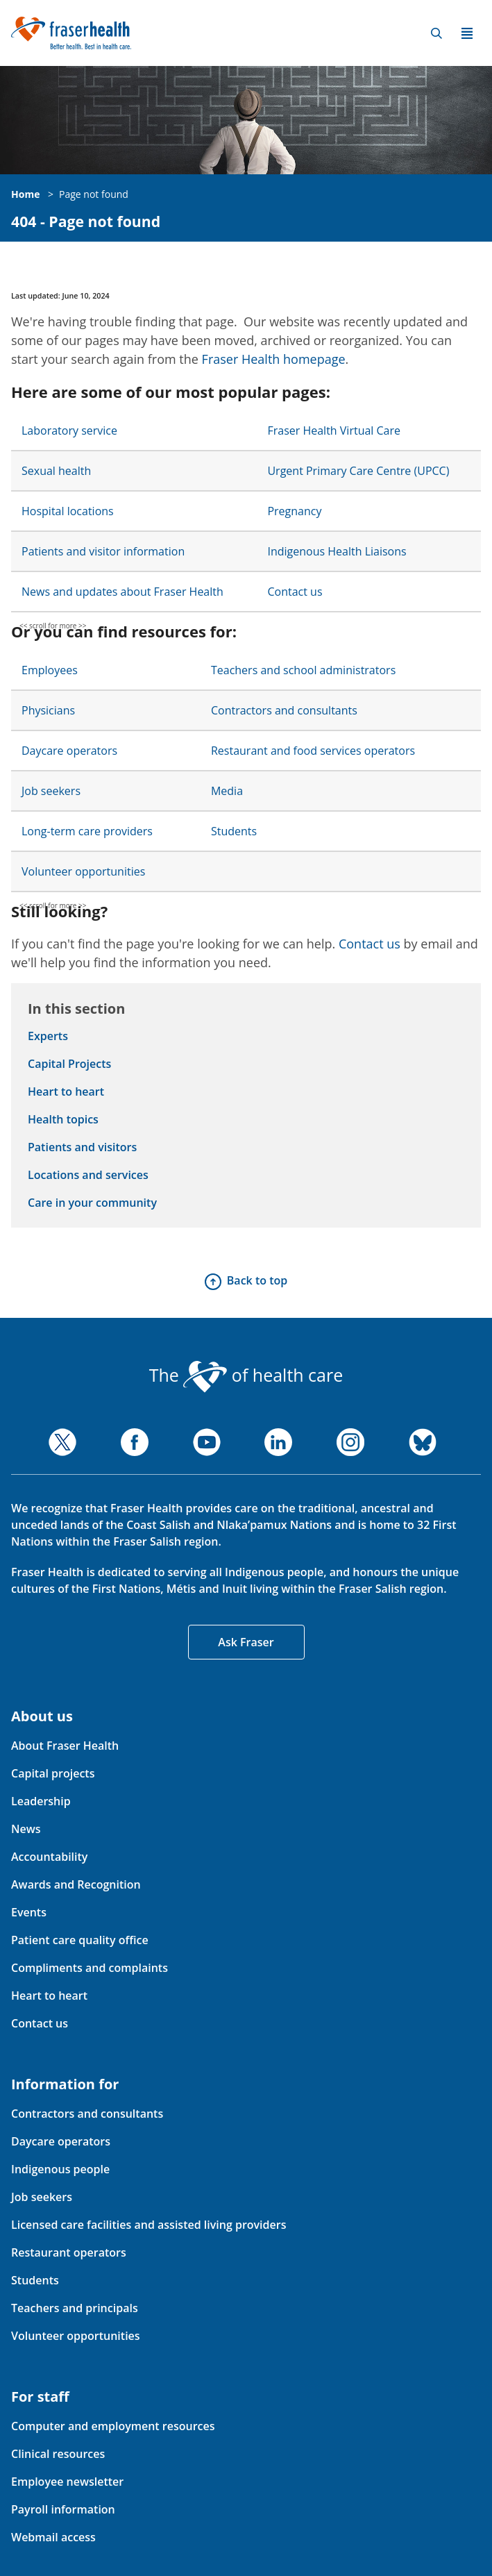 The image size is (492, 2576). What do you see at coordinates (234, 831) in the screenshot?
I see `Students` at bounding box center [234, 831].